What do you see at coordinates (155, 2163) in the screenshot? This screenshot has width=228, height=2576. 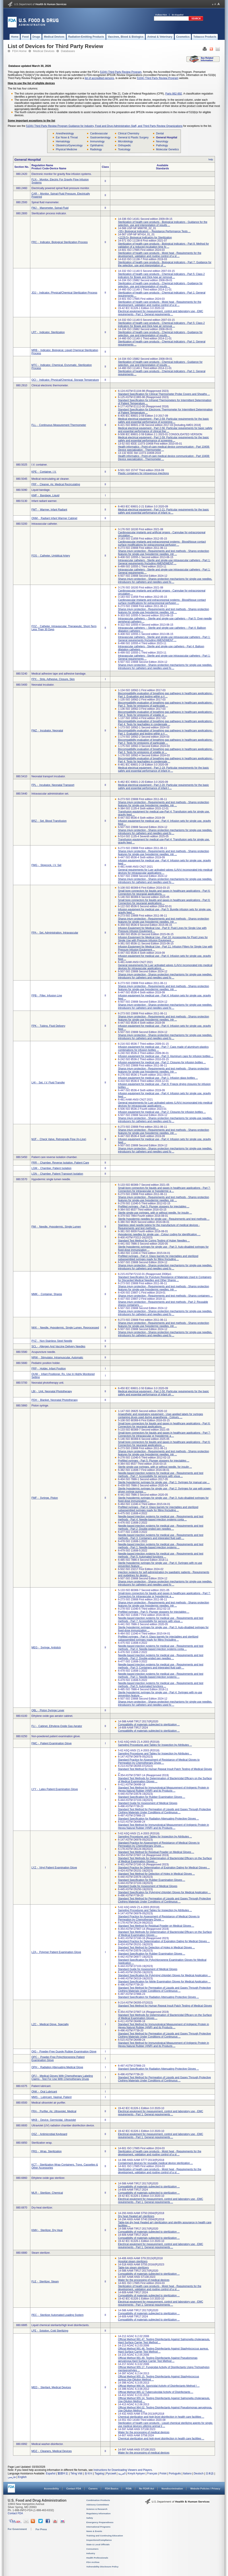 I see `Containment devices for reusable medical device sterilization ...` at bounding box center [155, 2163].